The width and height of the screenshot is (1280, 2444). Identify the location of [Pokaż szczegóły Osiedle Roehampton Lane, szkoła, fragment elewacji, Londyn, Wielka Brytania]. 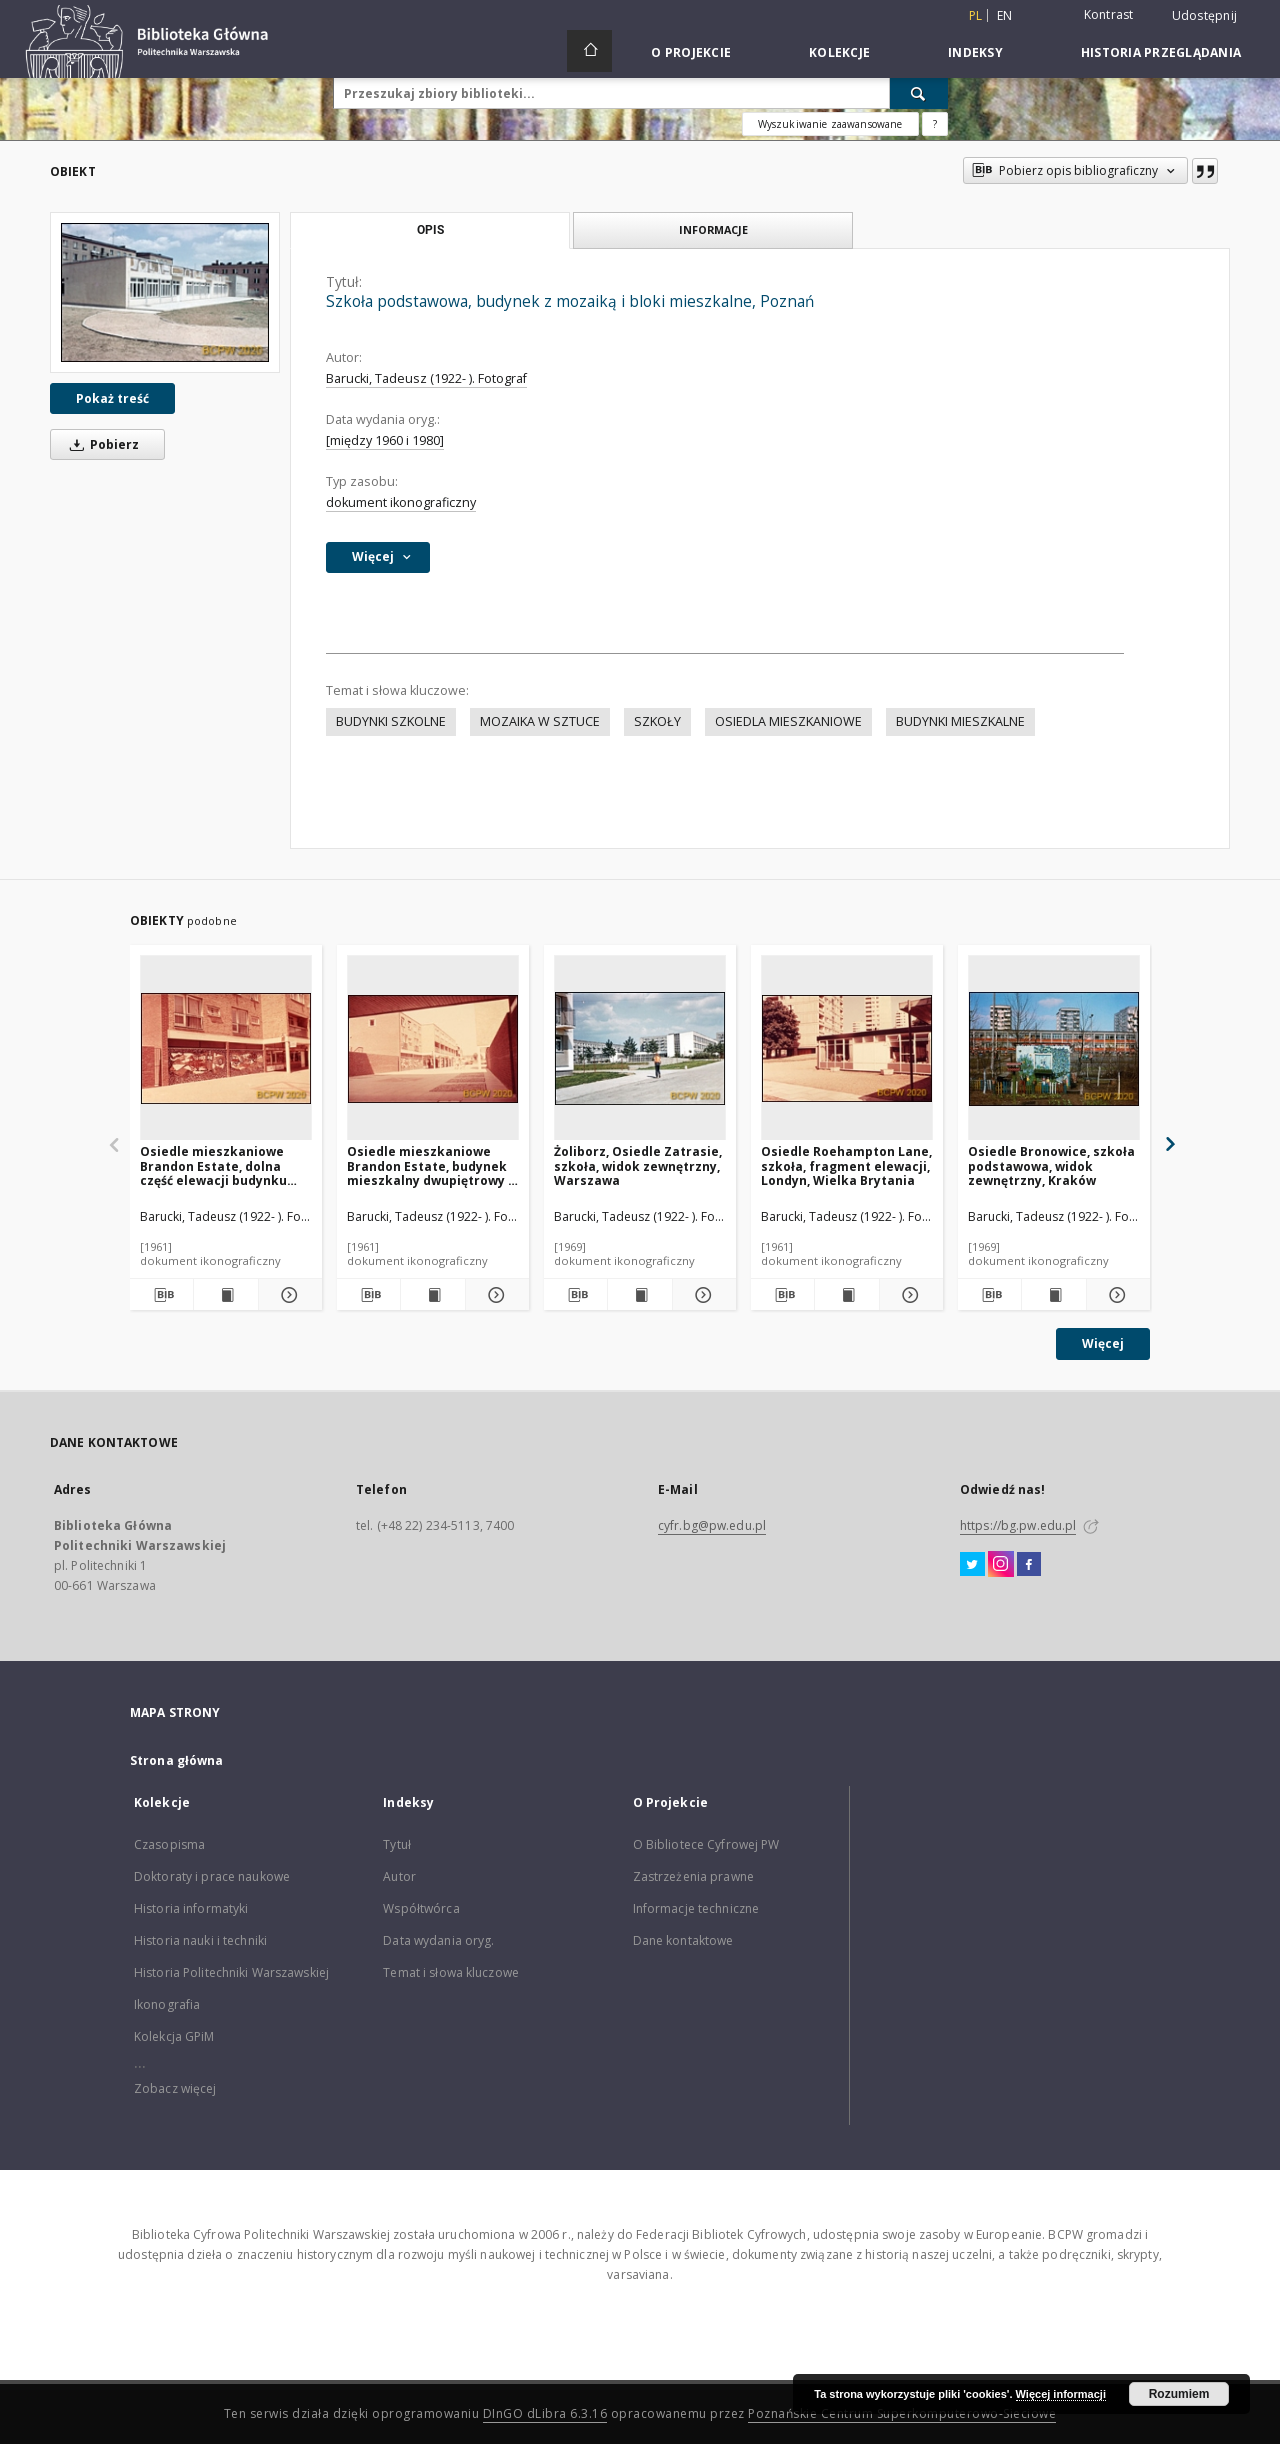
(908, 1295).